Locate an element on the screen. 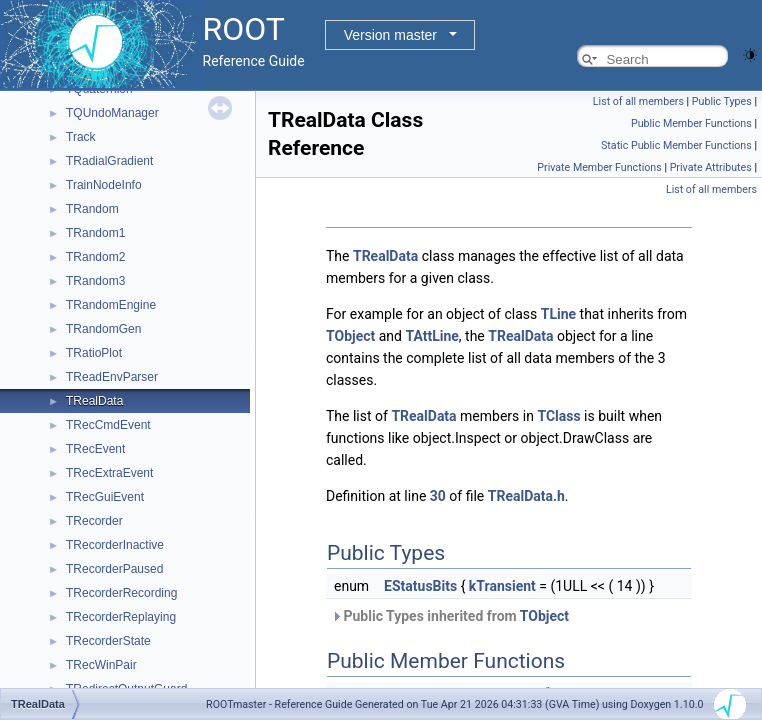 This screenshot has width=762, height=720. TRandomGen is located at coordinates (103, 329).